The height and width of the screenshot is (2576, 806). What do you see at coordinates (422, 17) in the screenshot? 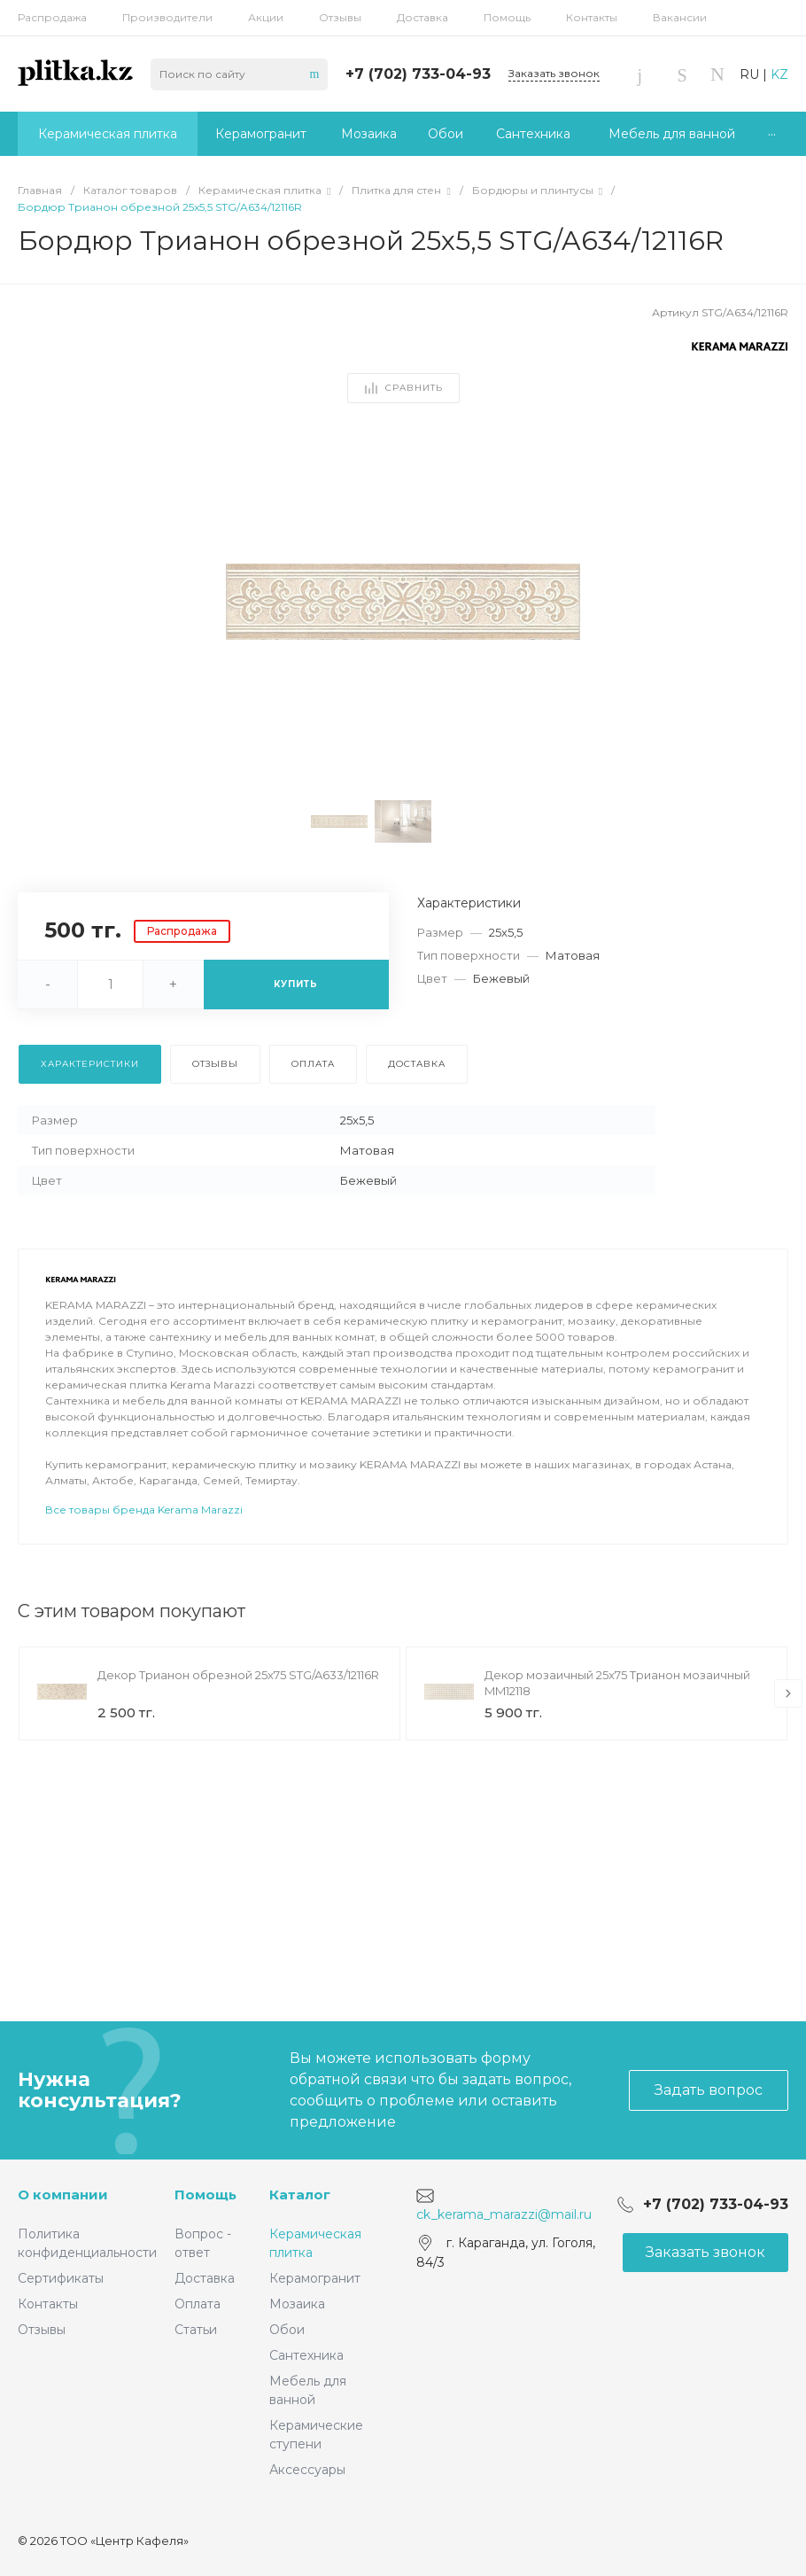
I see `Доставка` at bounding box center [422, 17].